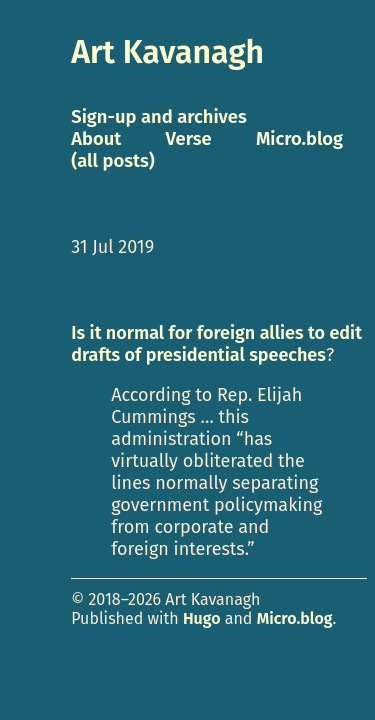  Describe the element at coordinates (216, 344) in the screenshot. I see `Is it normal for foreign allies to edit drafts of presidential speeches` at that location.